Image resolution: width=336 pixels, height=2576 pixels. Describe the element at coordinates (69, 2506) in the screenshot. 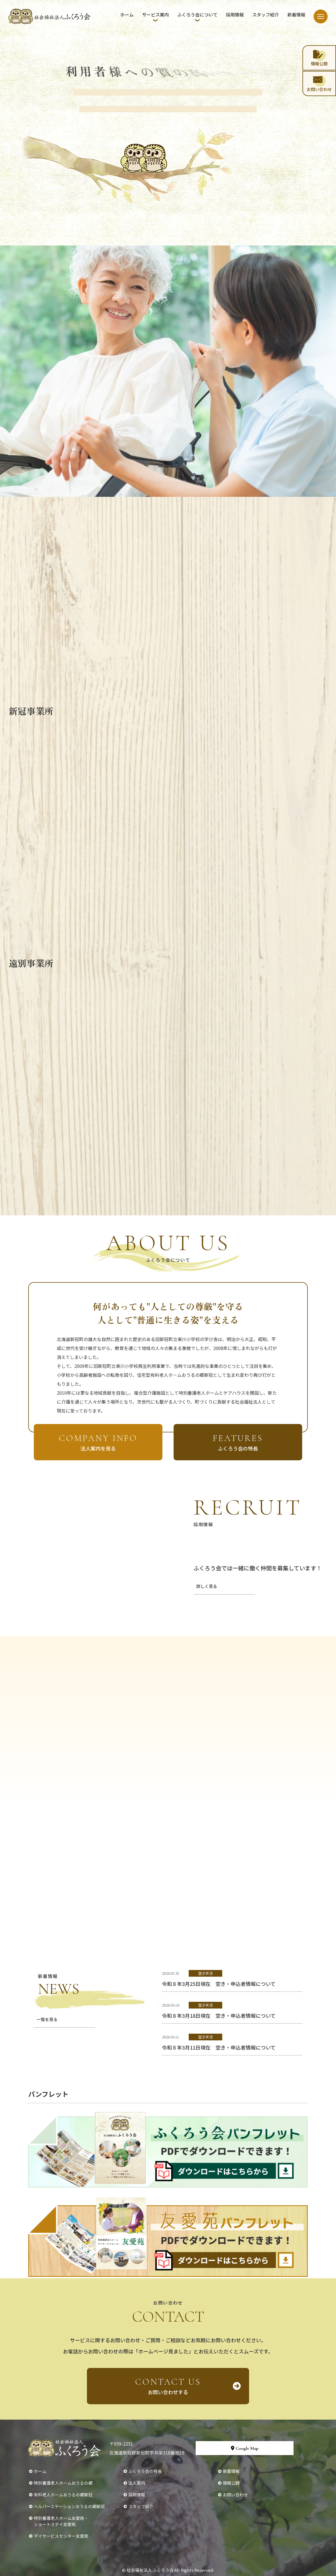

I see `ヘルパーステーションおうるの郷新冠` at that location.